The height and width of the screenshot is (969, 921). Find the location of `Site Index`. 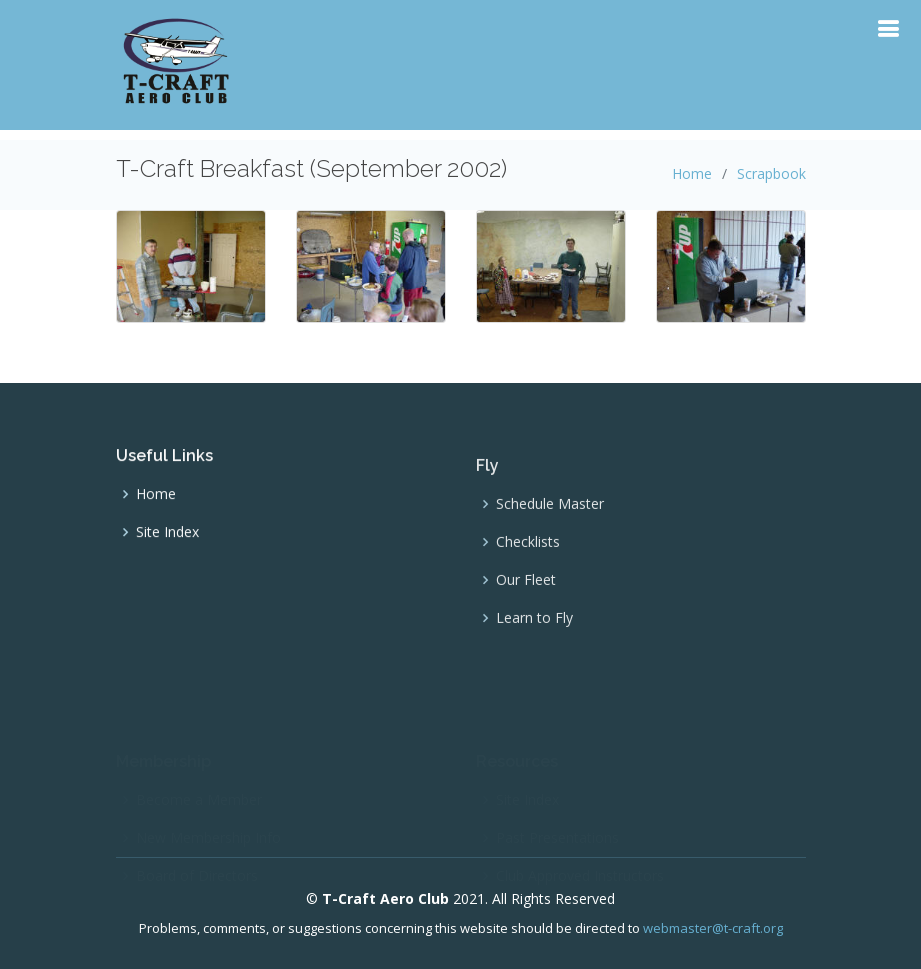

Site Index is located at coordinates (167, 538).